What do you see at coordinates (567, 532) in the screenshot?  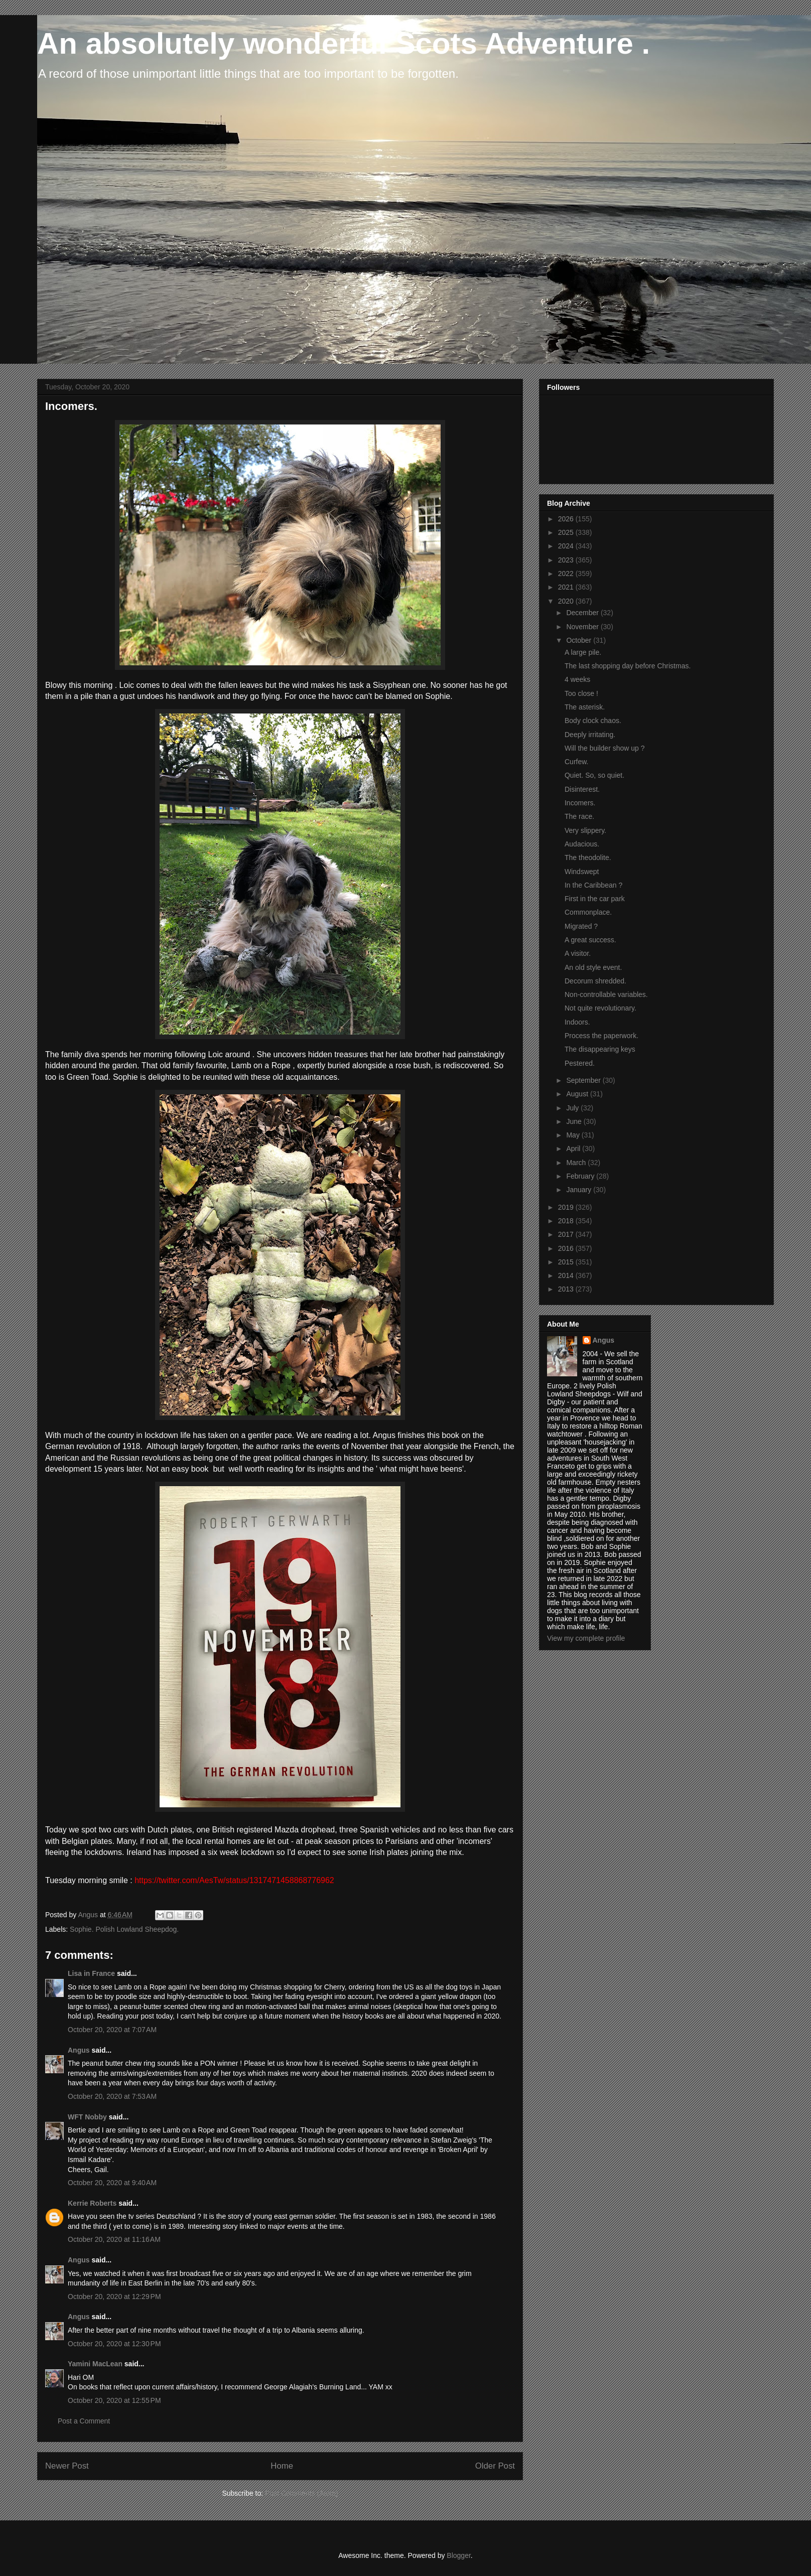 I see `2025` at bounding box center [567, 532].